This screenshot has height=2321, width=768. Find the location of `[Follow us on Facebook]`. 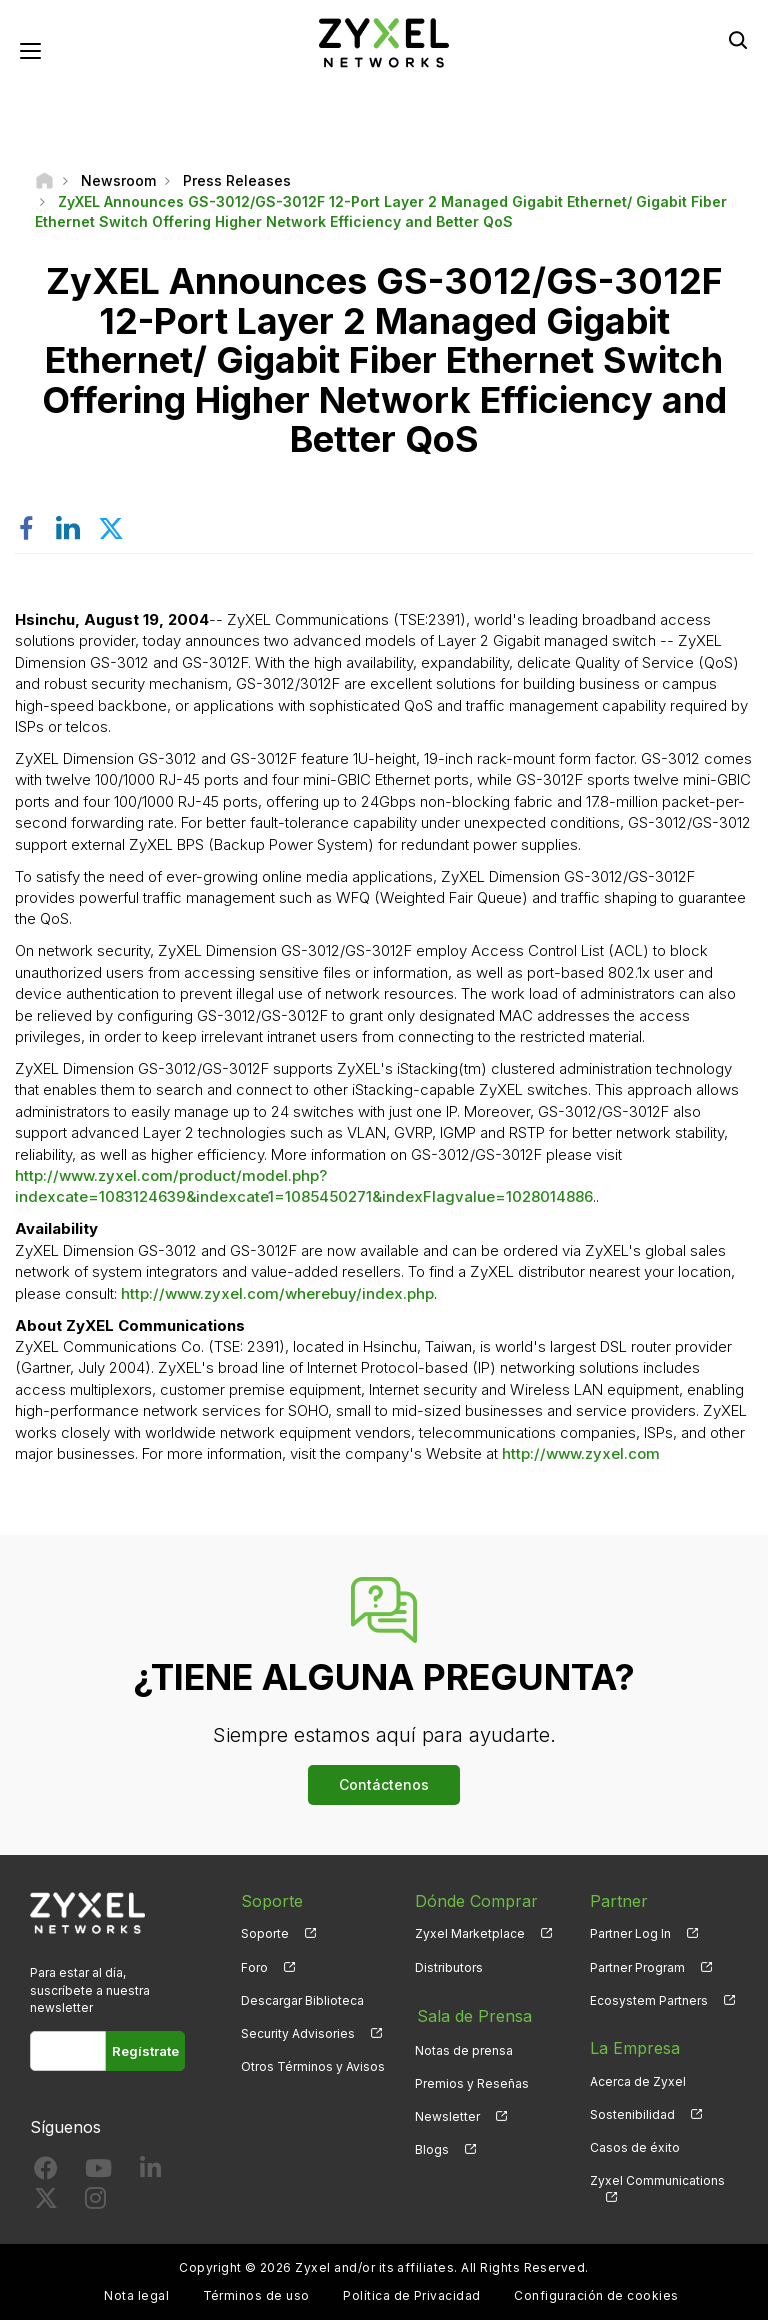

[Follow us on Facebook] is located at coordinates (46, 2173).